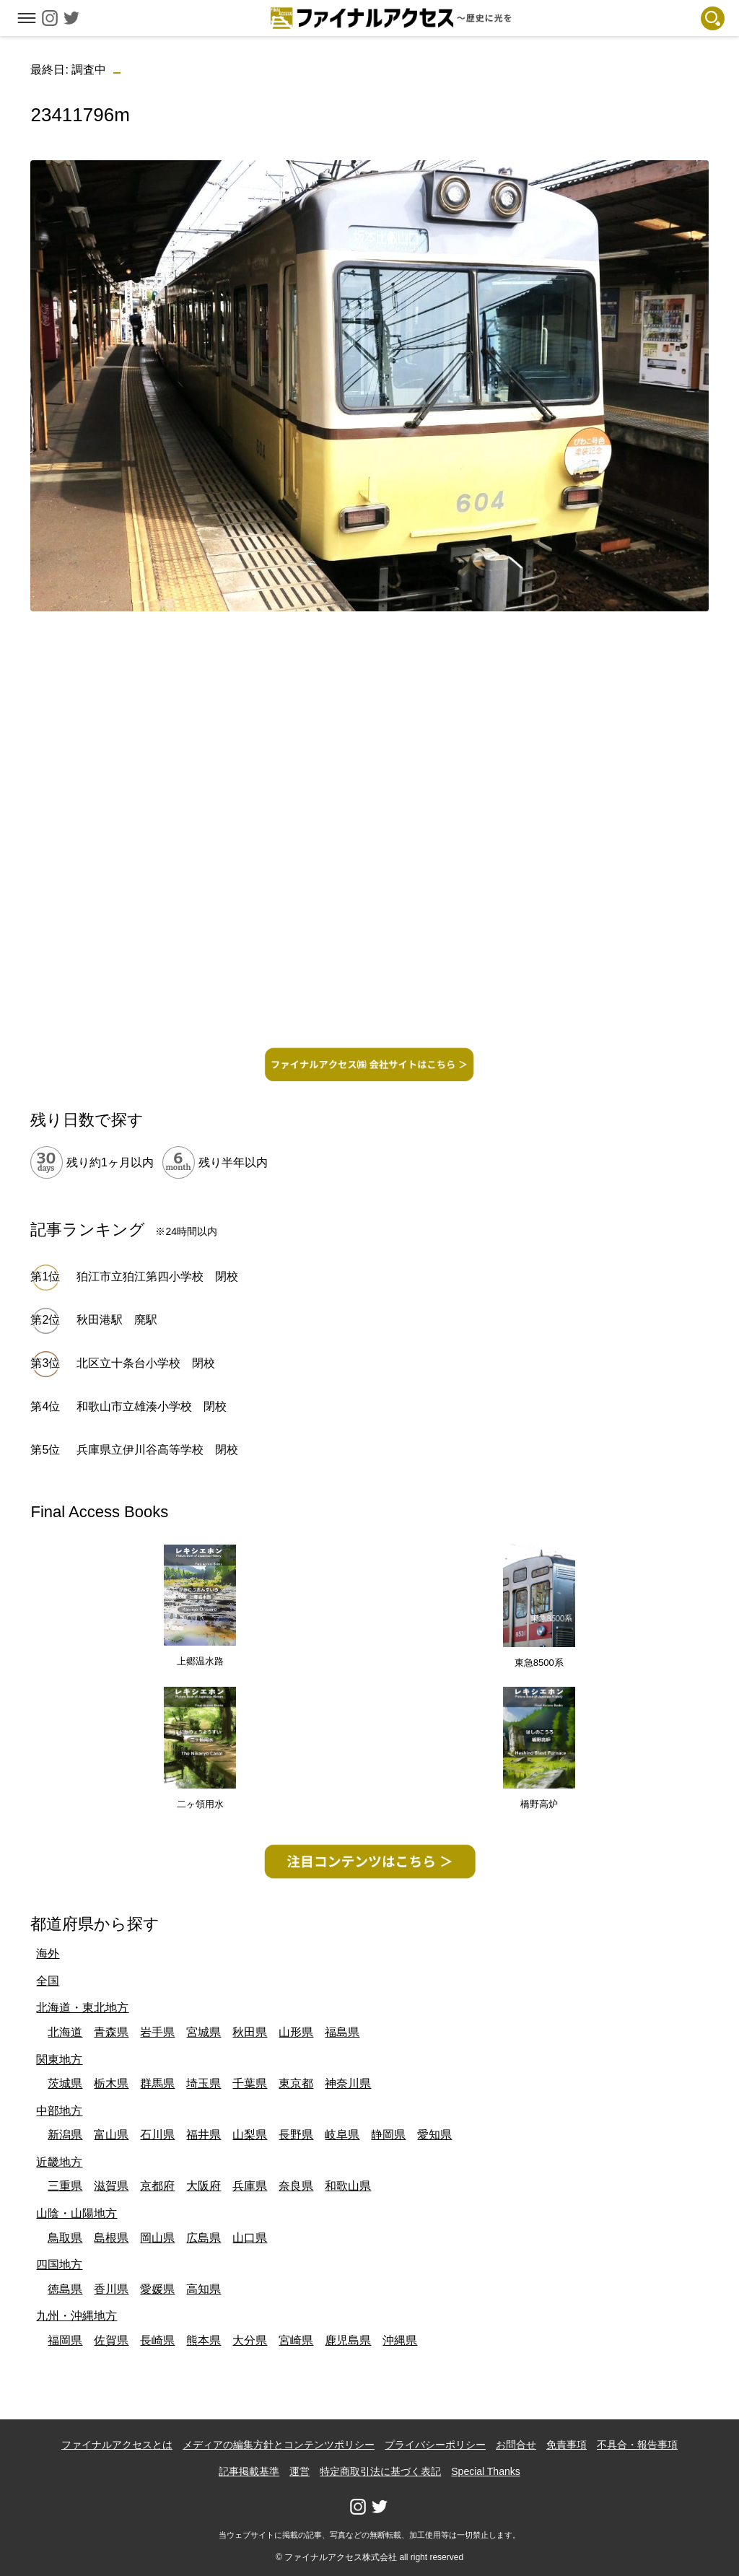 The image size is (739, 2576). Describe the element at coordinates (348, 2083) in the screenshot. I see `神奈川県` at that location.